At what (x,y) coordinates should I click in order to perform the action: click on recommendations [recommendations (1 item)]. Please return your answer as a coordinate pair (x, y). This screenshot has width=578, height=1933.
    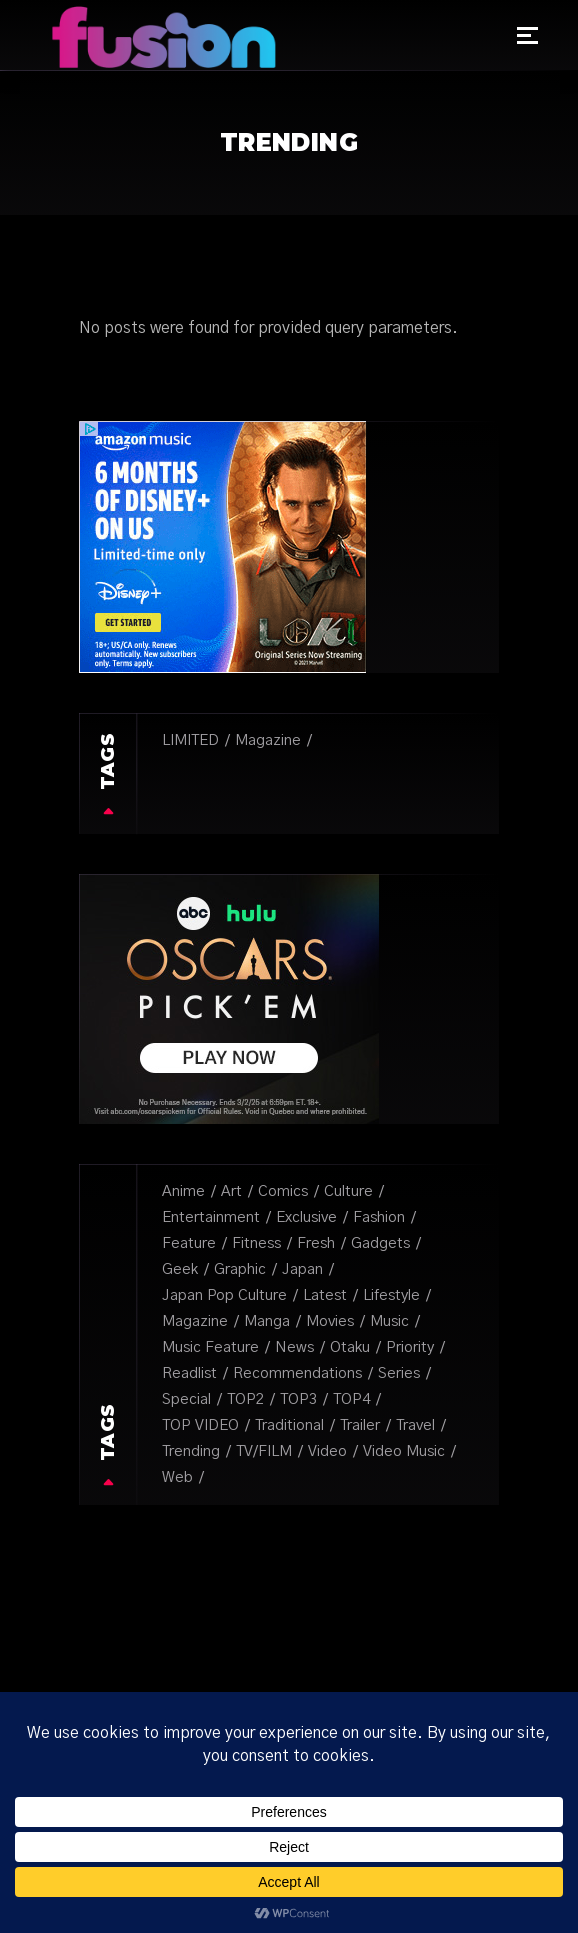
    Looking at the image, I should click on (297, 1373).